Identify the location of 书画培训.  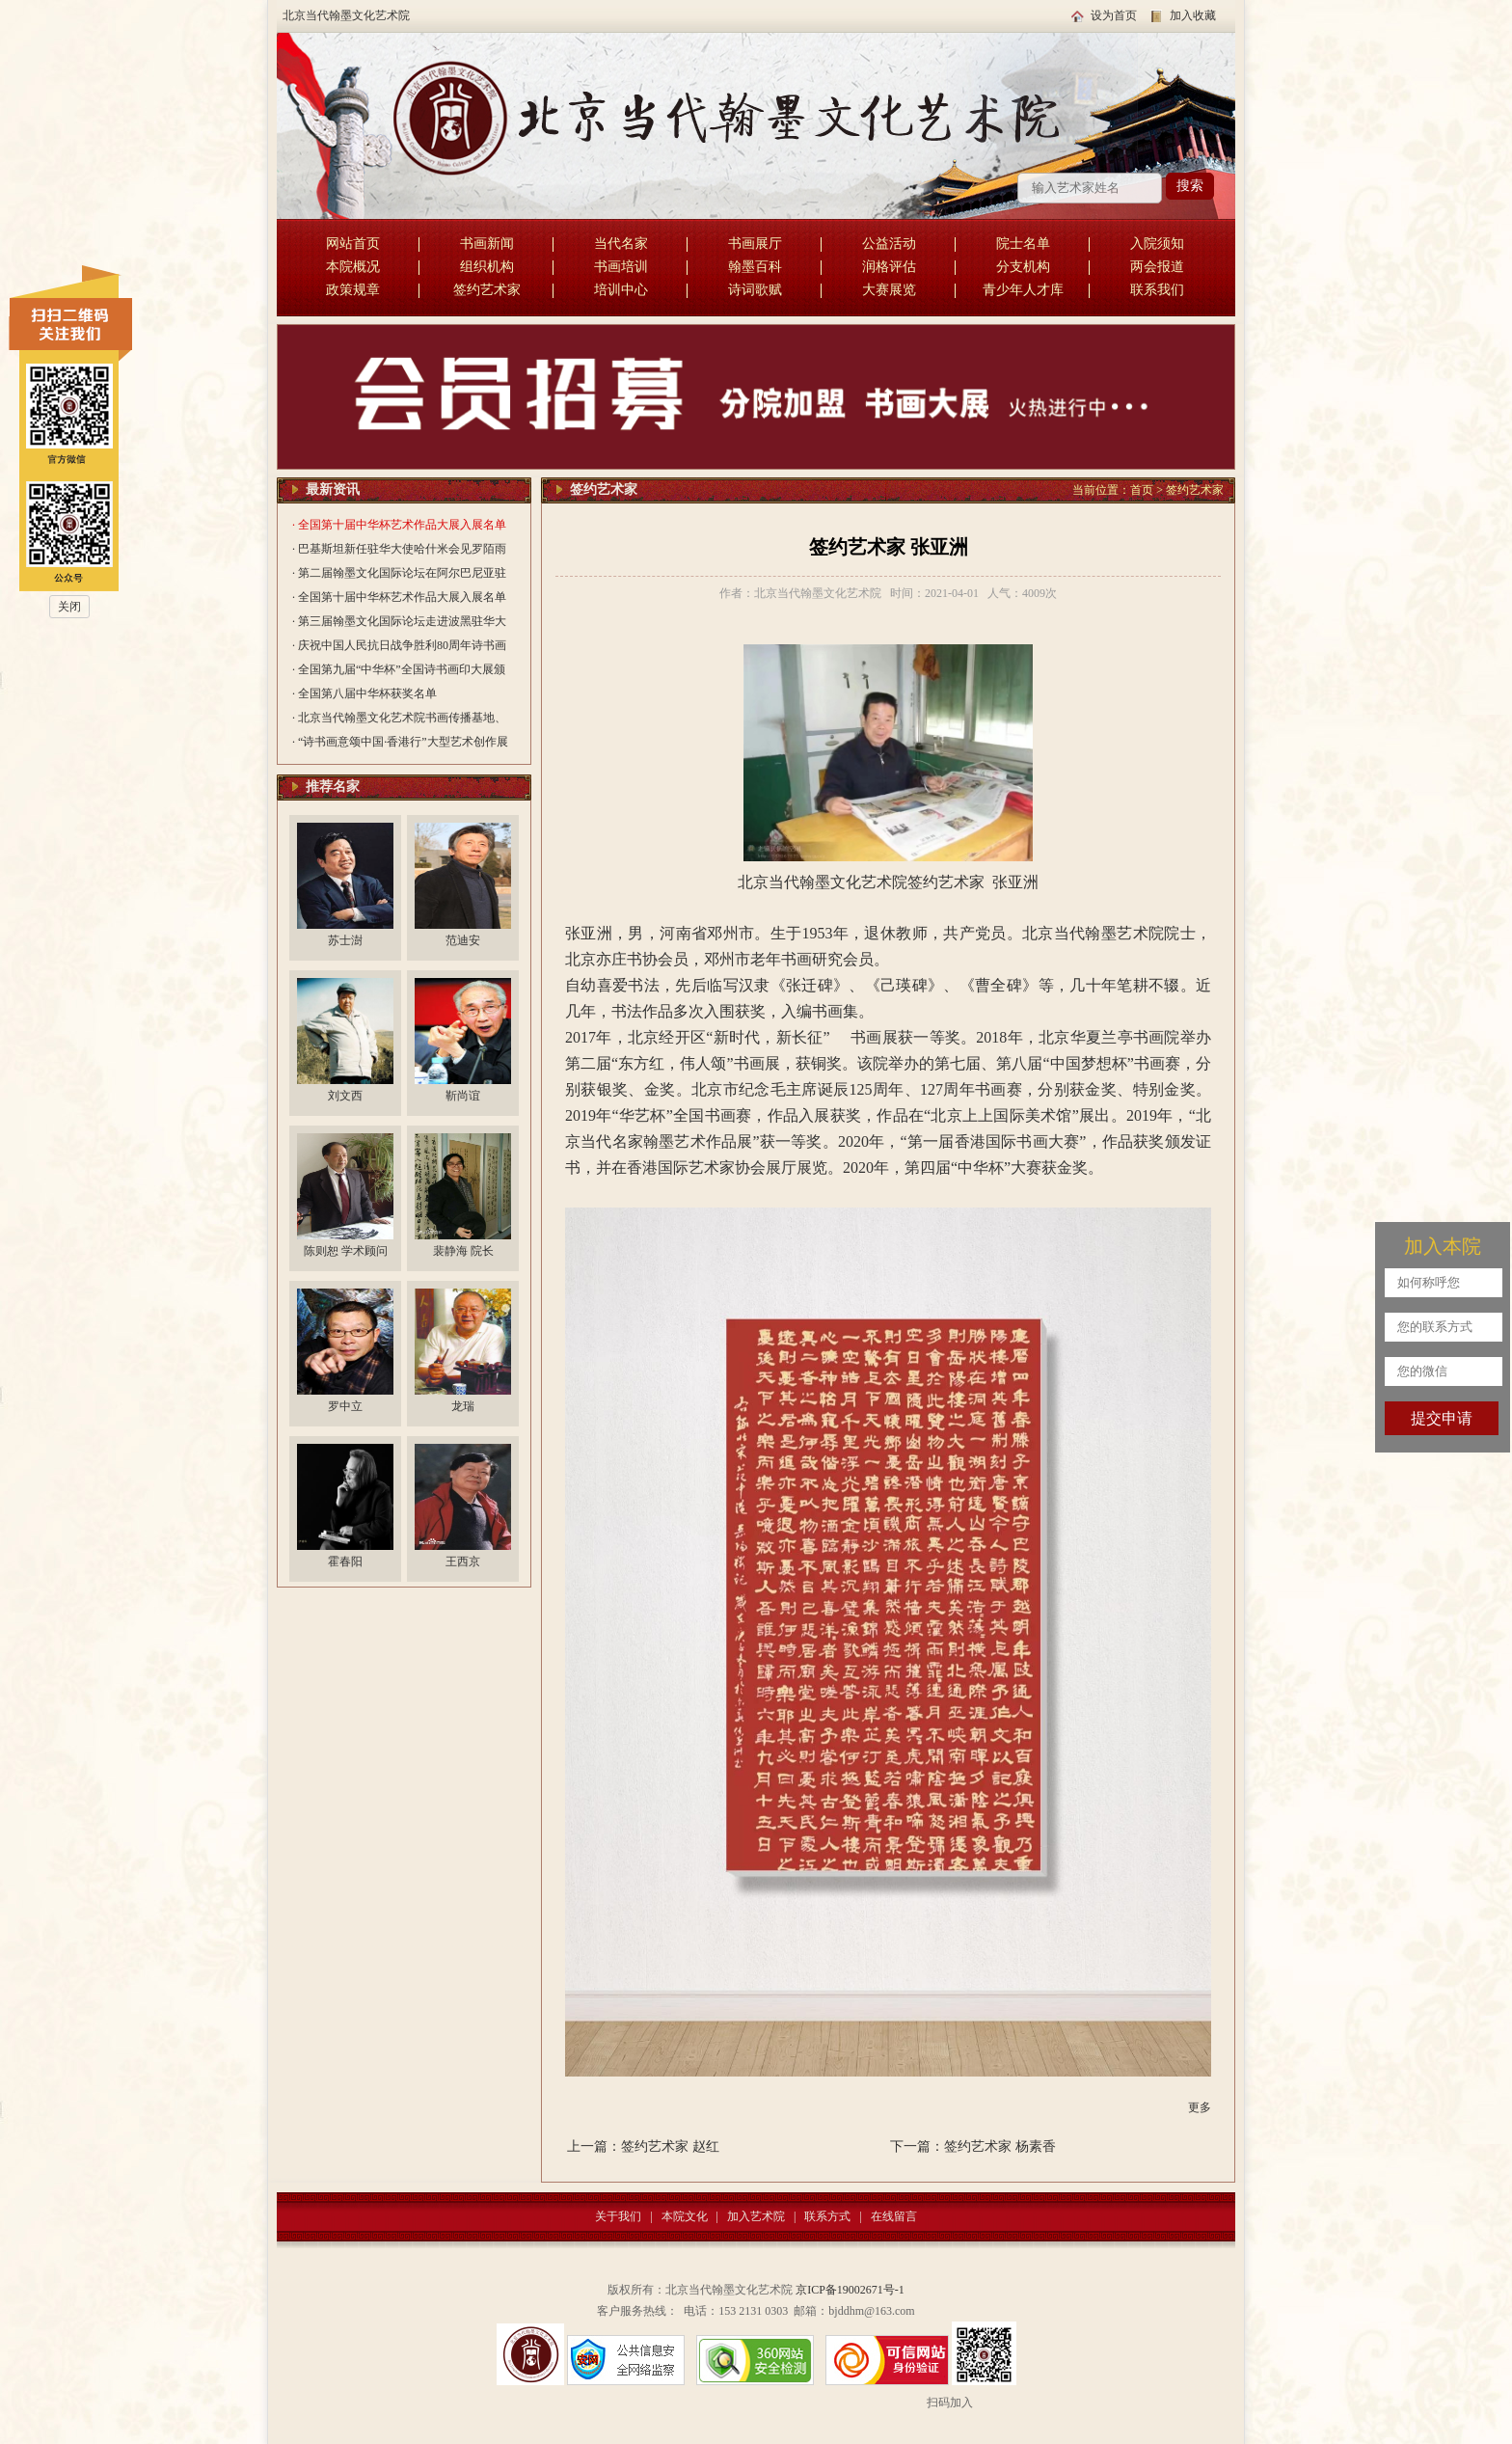
(621, 266).